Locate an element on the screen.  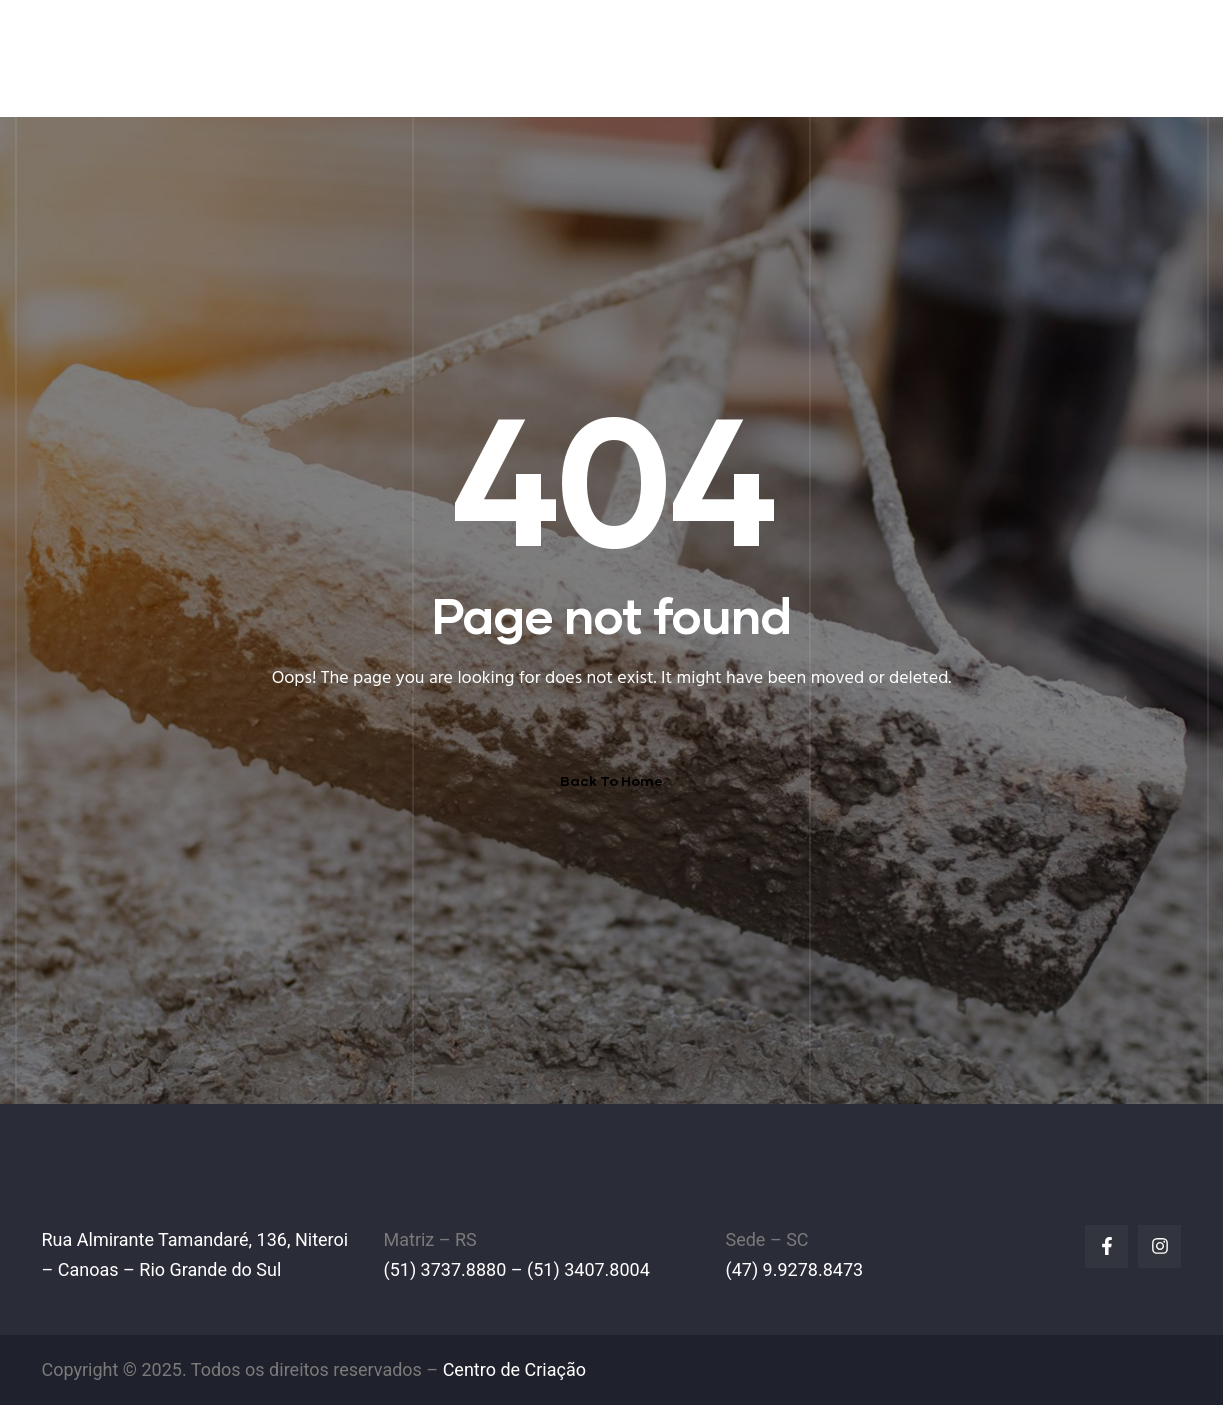
PEÇAS is located at coordinates (809, 57).